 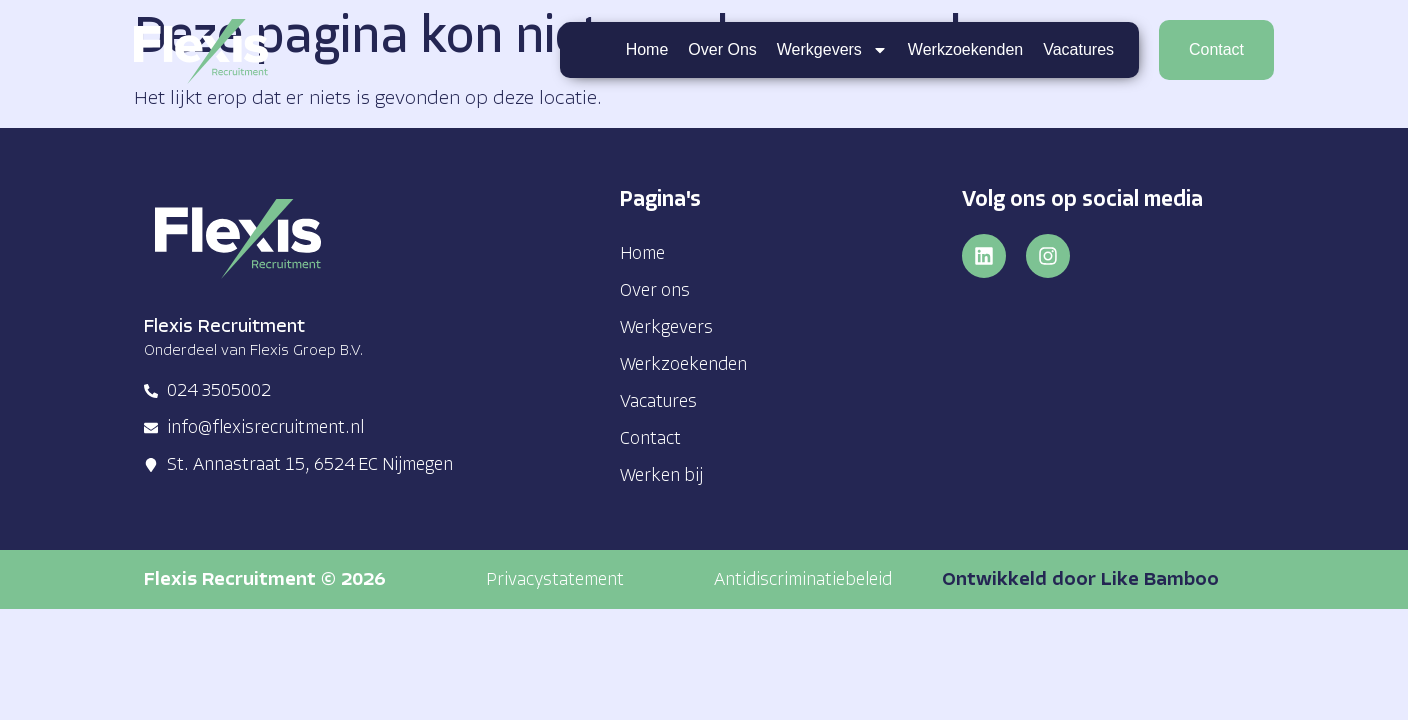 I want to click on [button], so click(x=555, y=581).